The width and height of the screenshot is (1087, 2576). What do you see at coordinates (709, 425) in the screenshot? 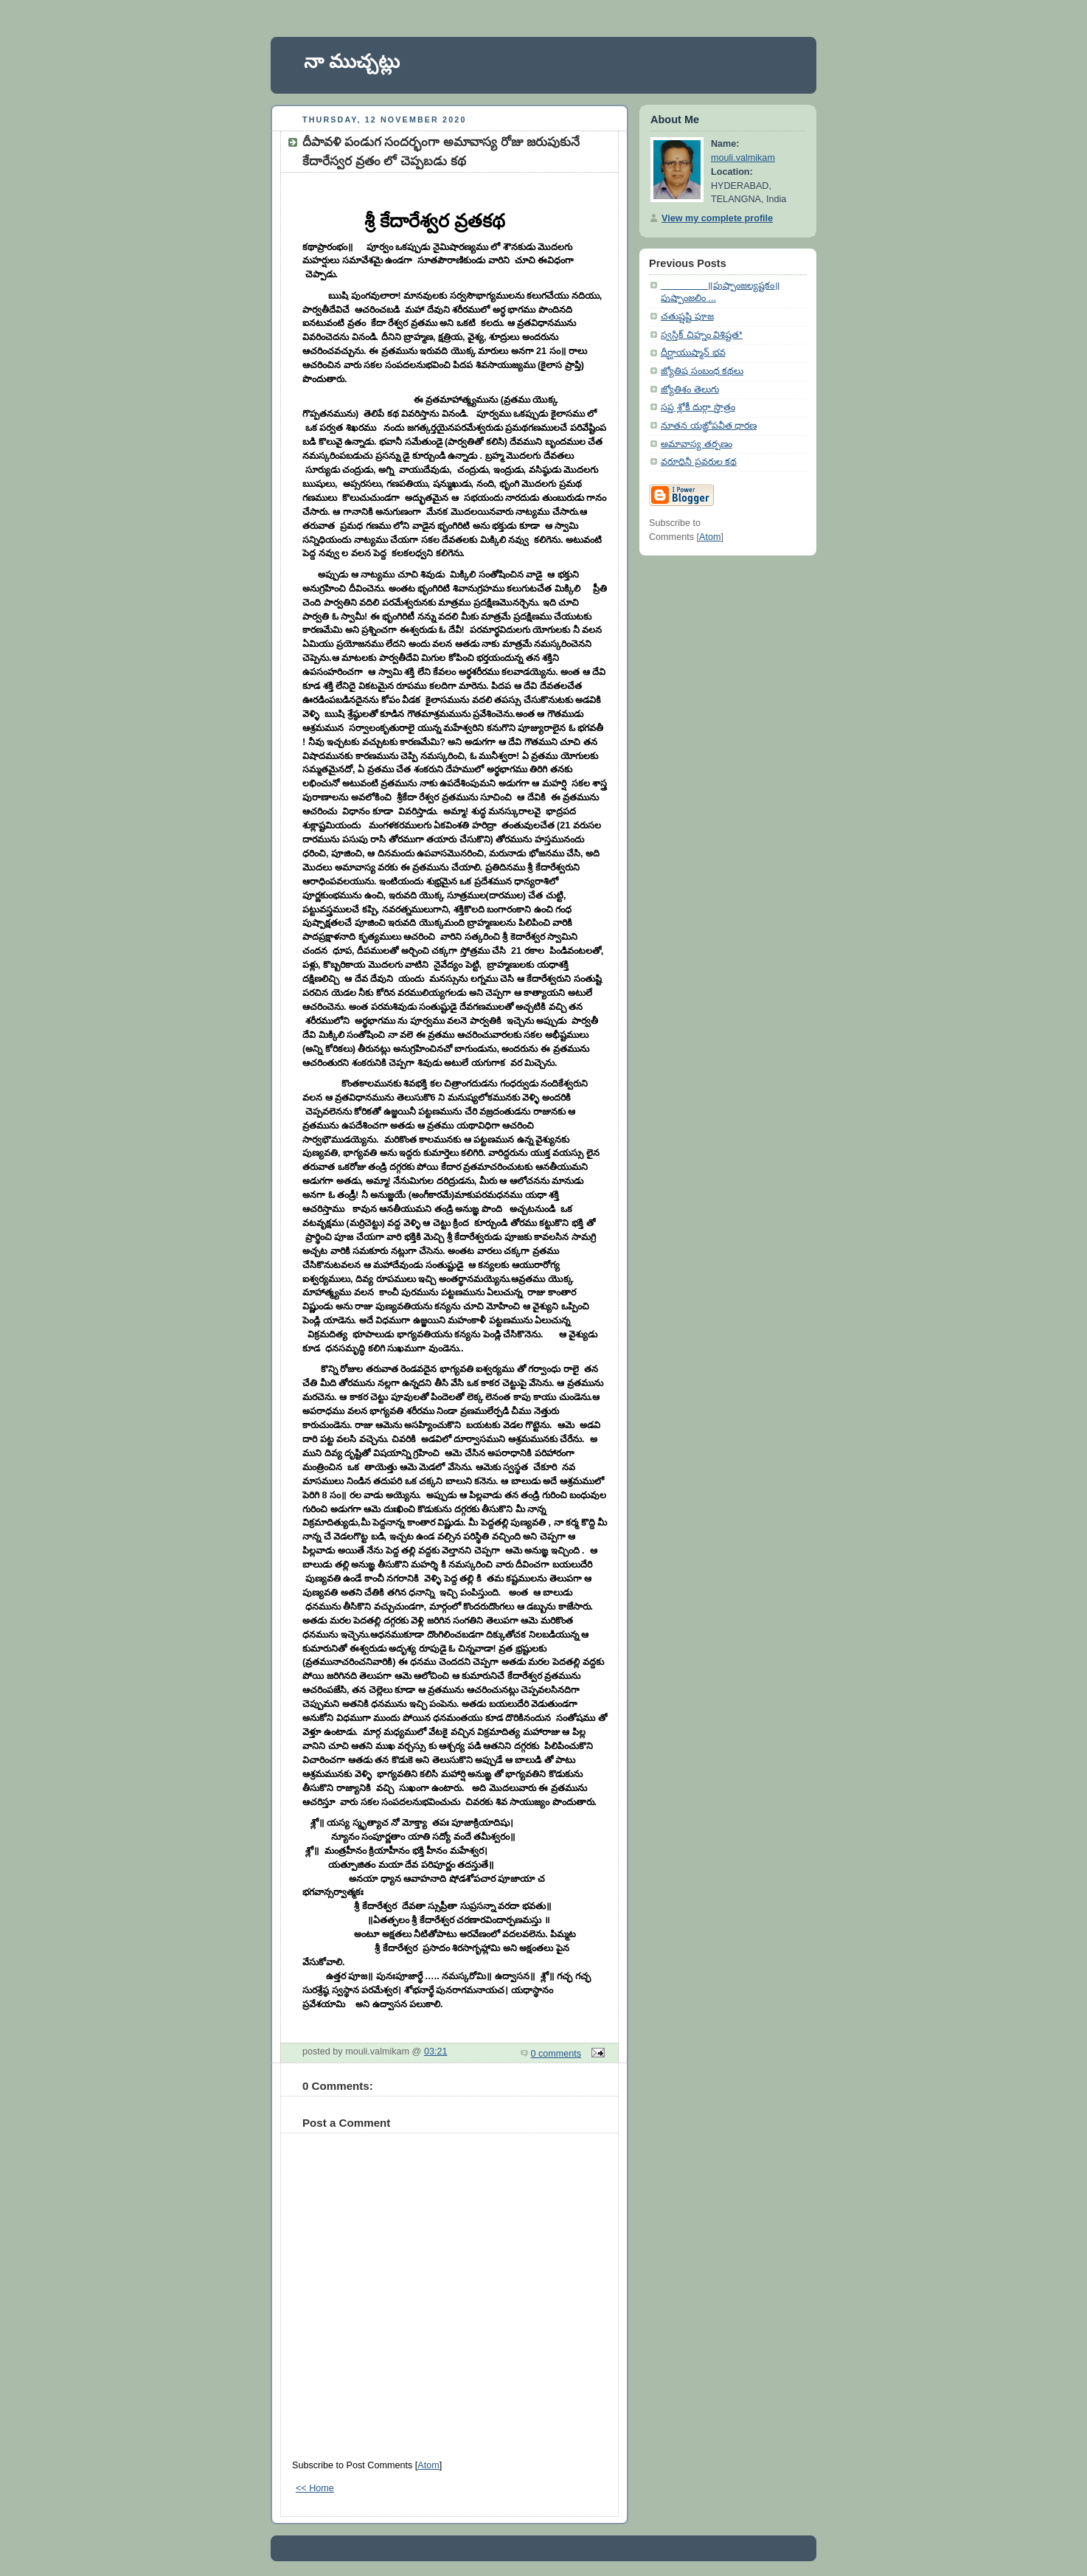
I see `నూతన యఙ్ఞోపవీత ధారణ` at bounding box center [709, 425].